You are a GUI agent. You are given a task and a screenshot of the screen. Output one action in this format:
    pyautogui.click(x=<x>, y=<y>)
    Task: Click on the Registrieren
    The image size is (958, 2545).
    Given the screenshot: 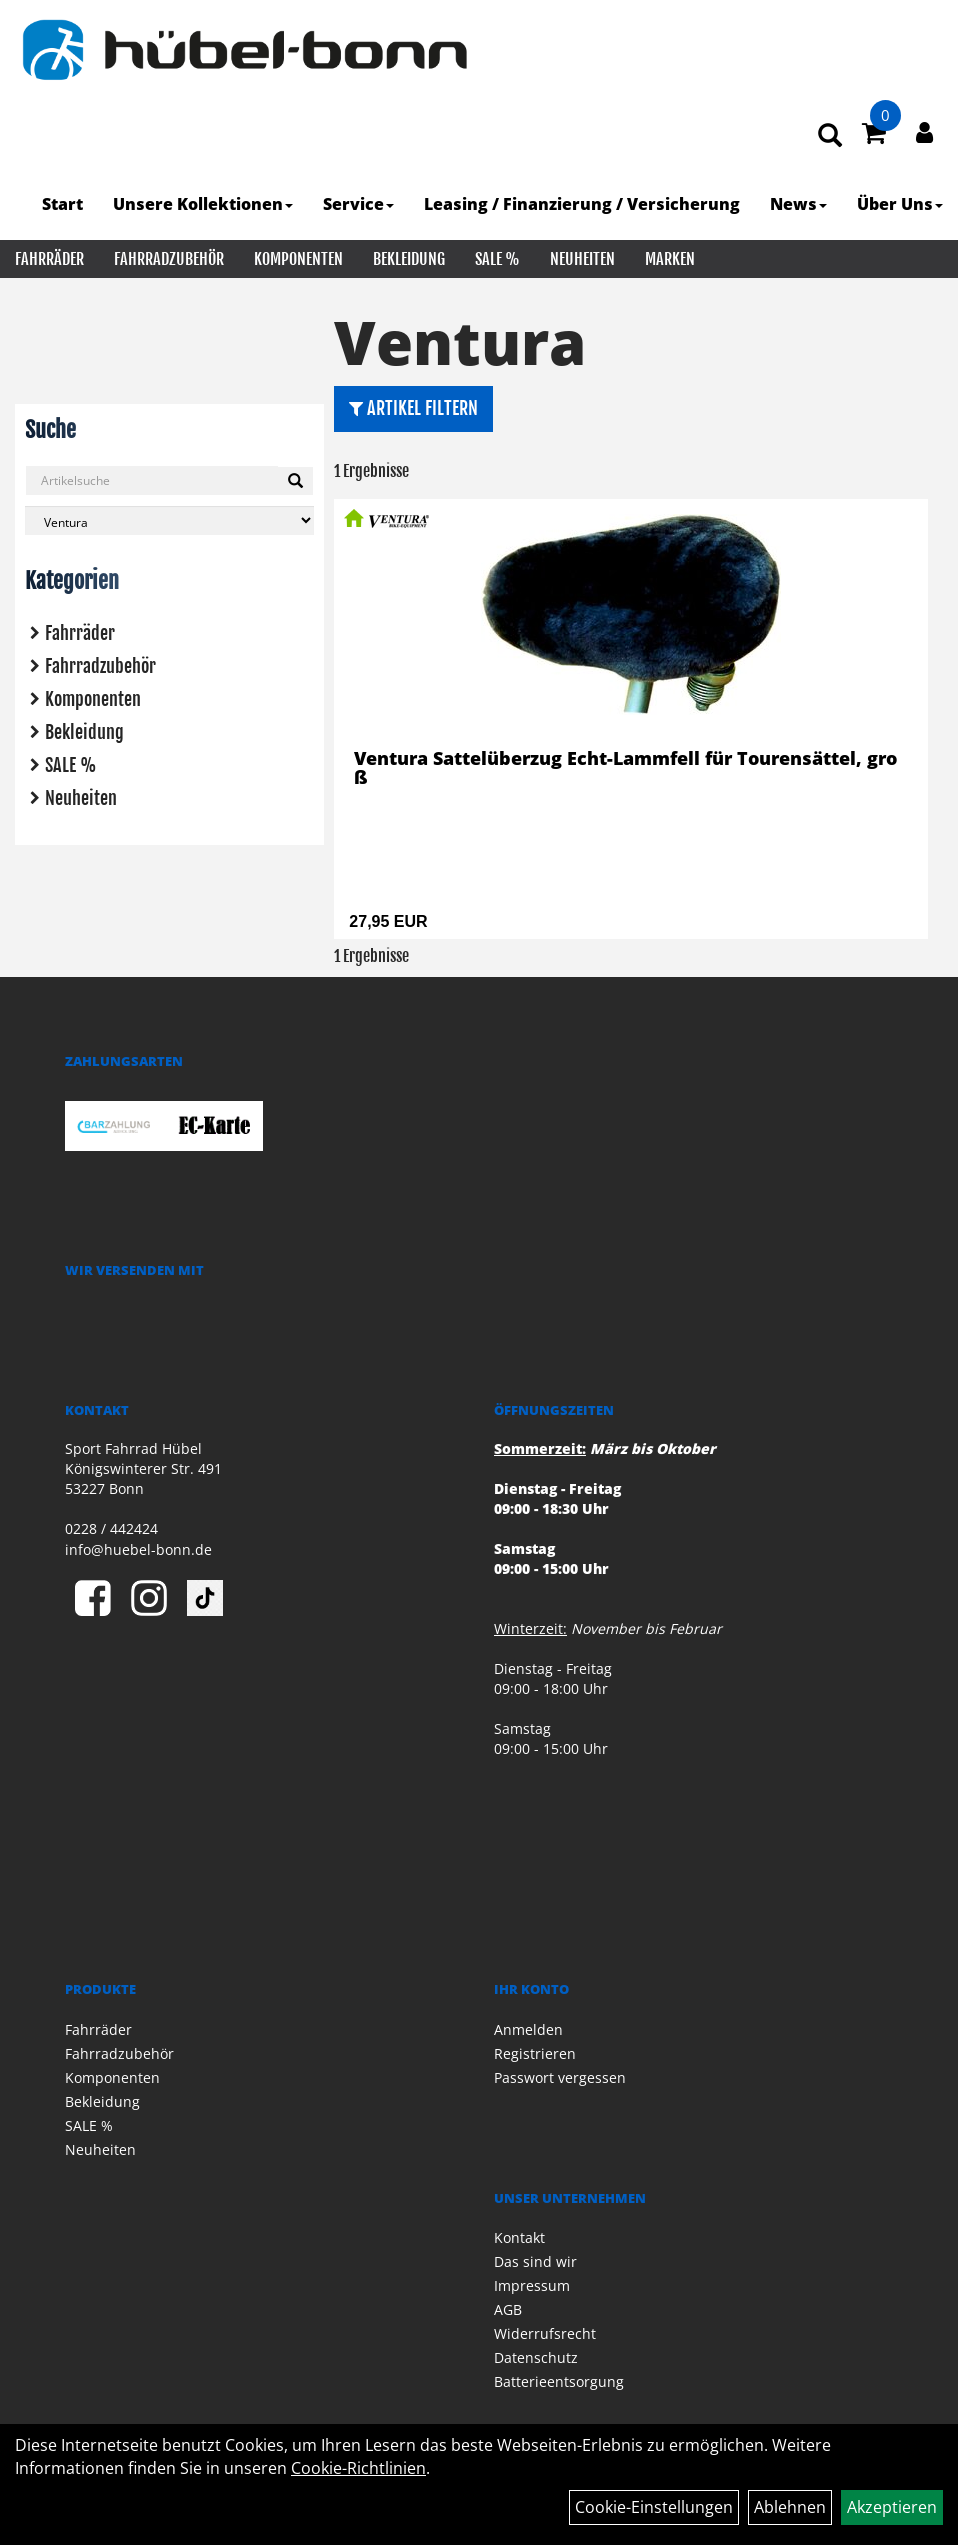 What is the action you would take?
    pyautogui.click(x=535, y=2053)
    